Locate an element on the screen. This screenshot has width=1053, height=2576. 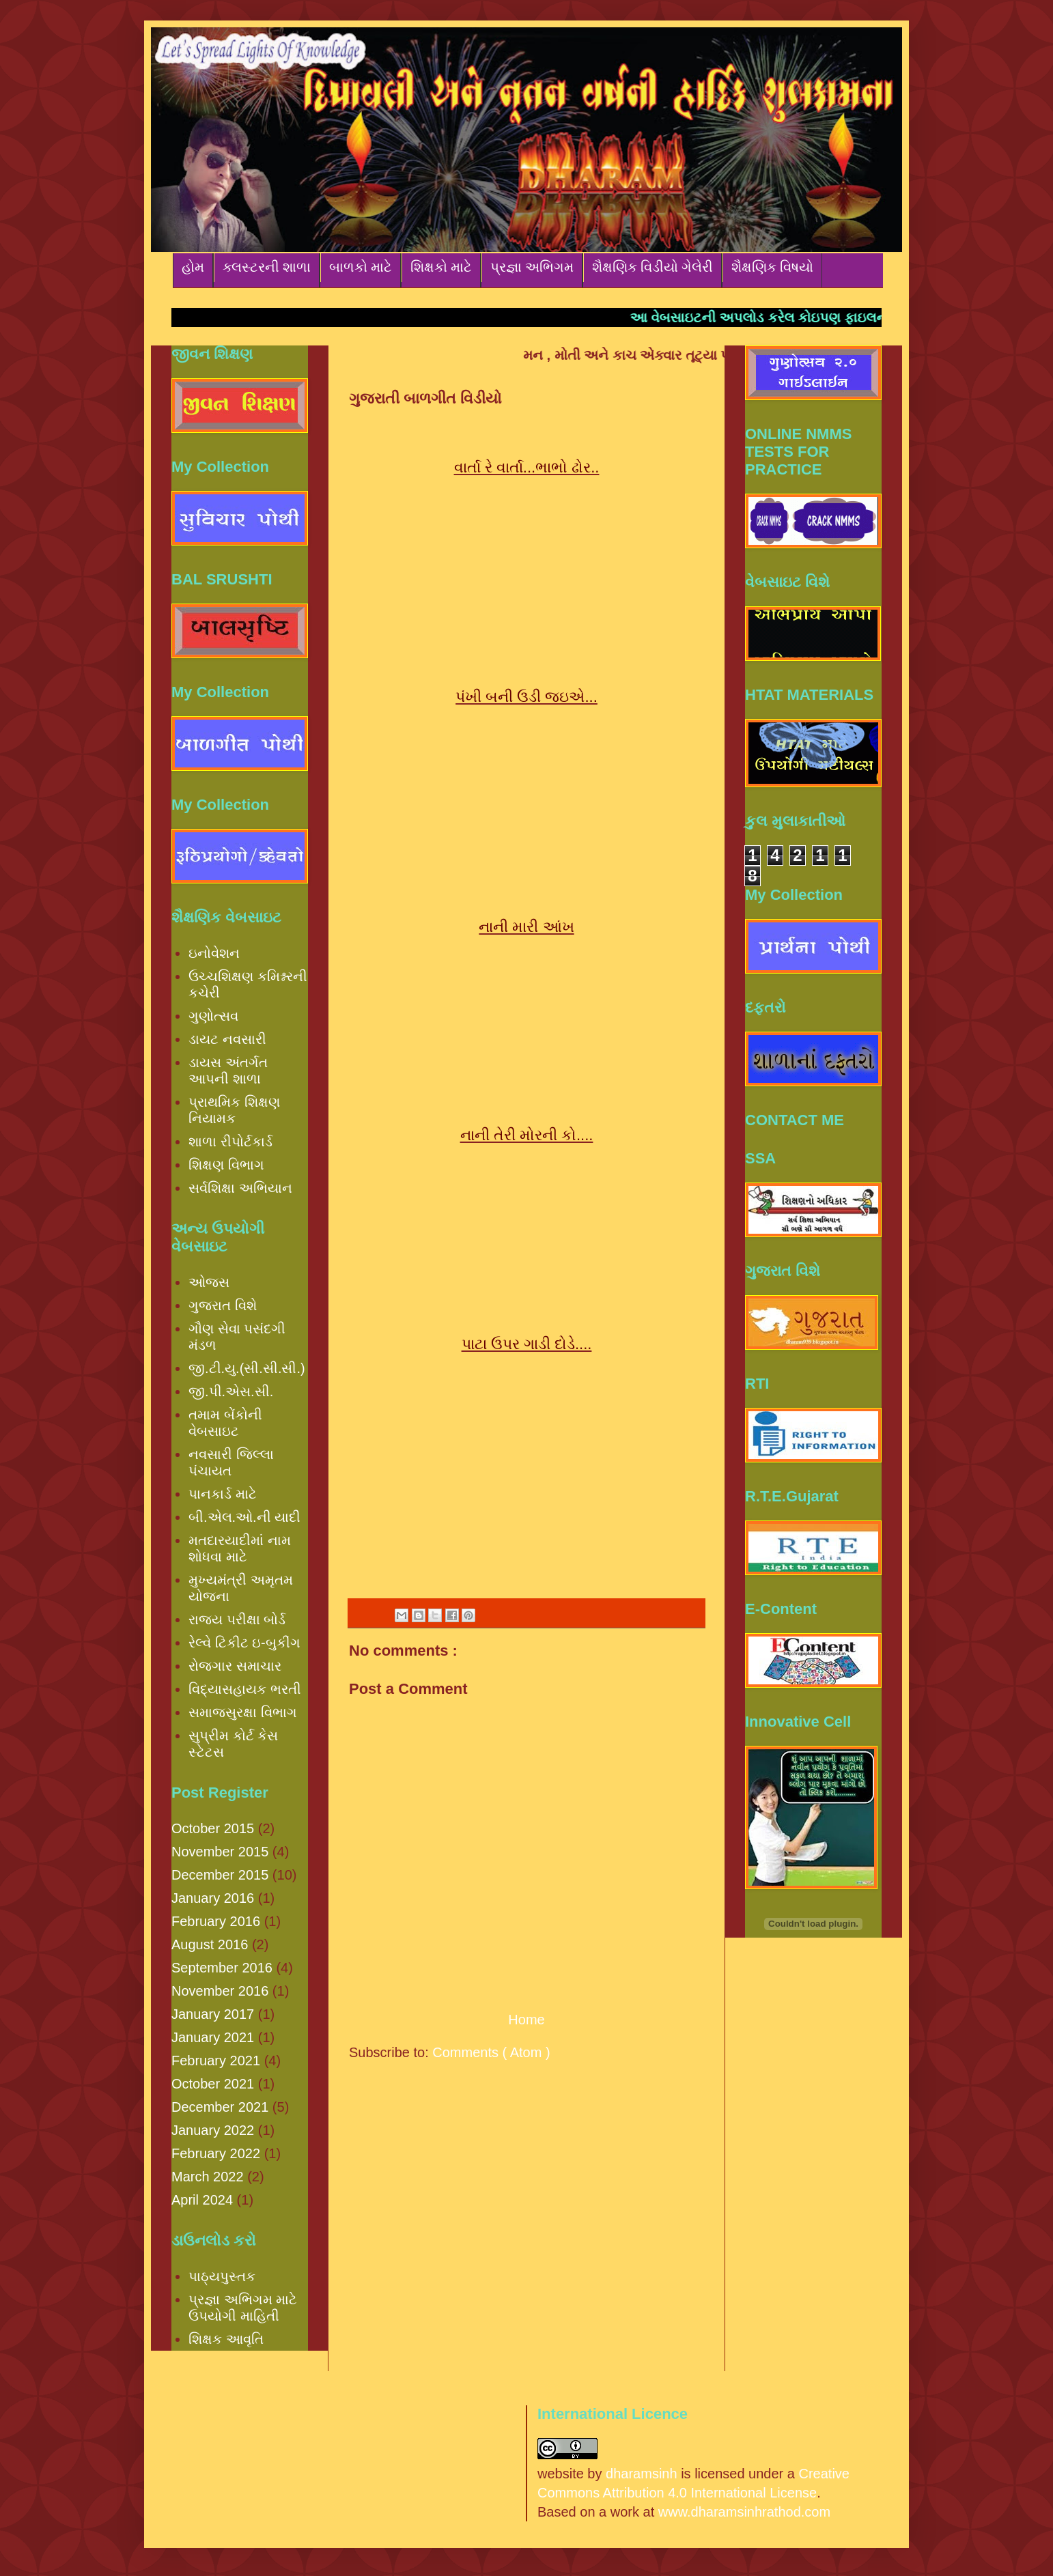
શૈક્ષણિક વિડીયો ગેલેરી is located at coordinates (652, 266).